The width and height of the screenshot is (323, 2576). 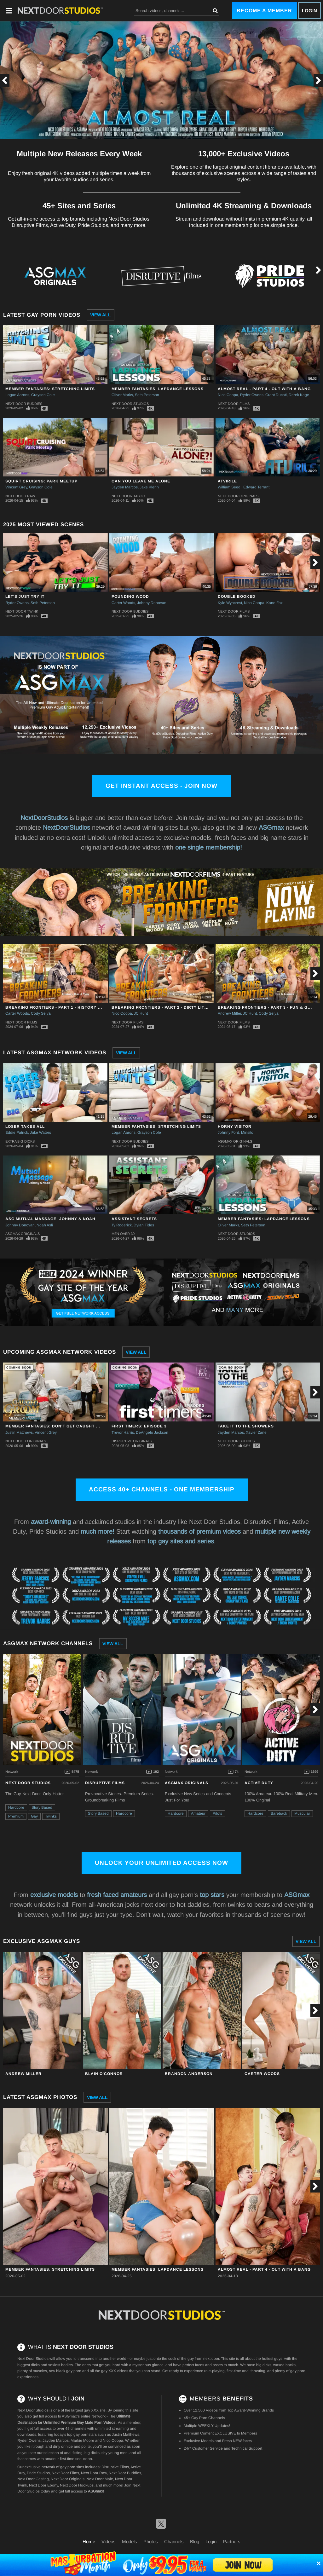 What do you see at coordinates (161, 785) in the screenshot?
I see `Get Instant Access - Join Now` at bounding box center [161, 785].